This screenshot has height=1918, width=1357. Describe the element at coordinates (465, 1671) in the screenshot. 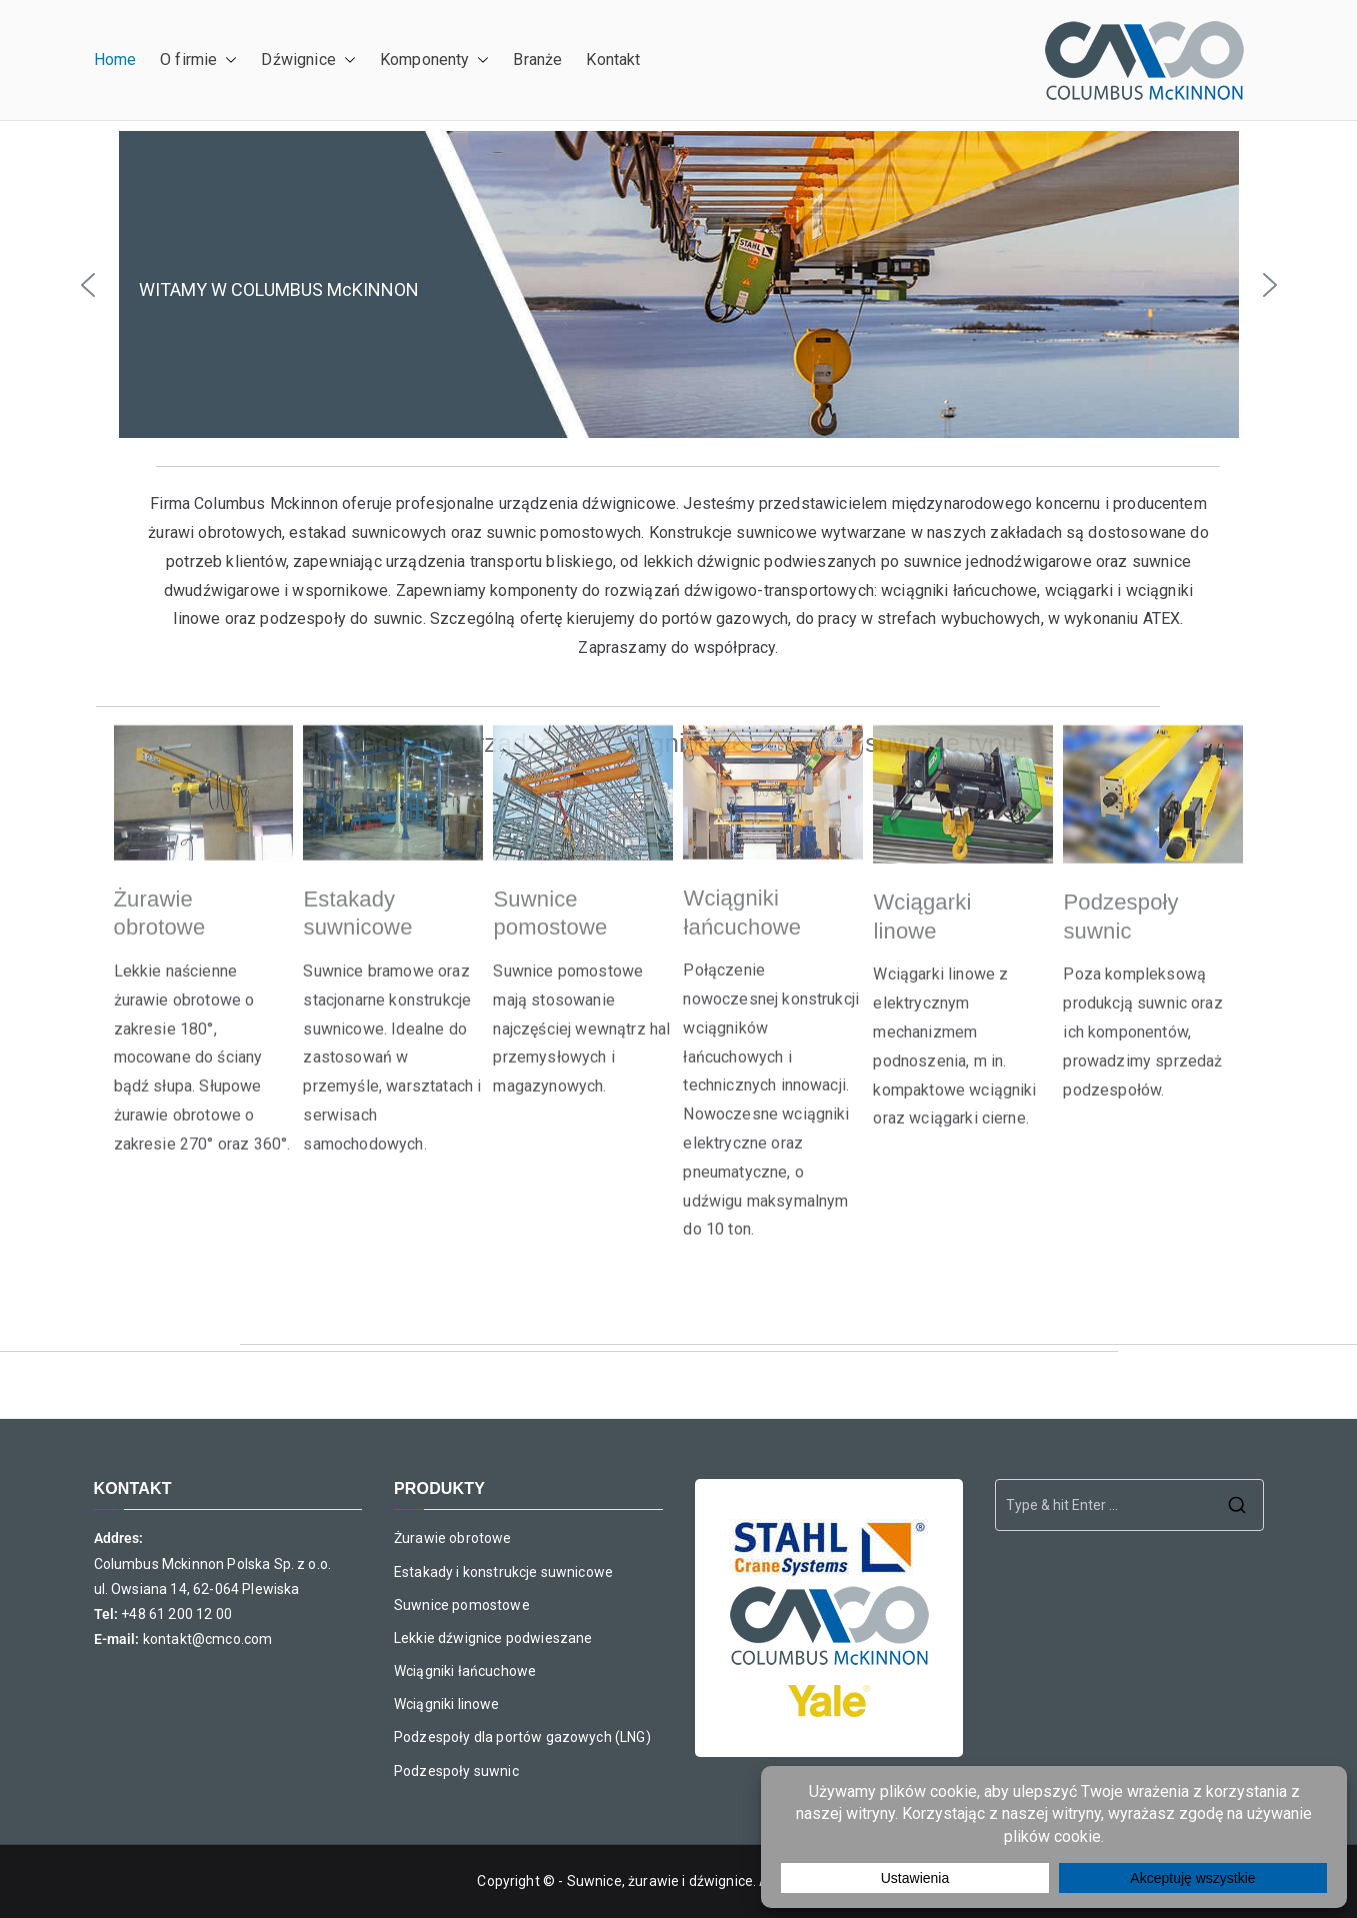

I see `Wciągniki łańcuchowe` at that location.